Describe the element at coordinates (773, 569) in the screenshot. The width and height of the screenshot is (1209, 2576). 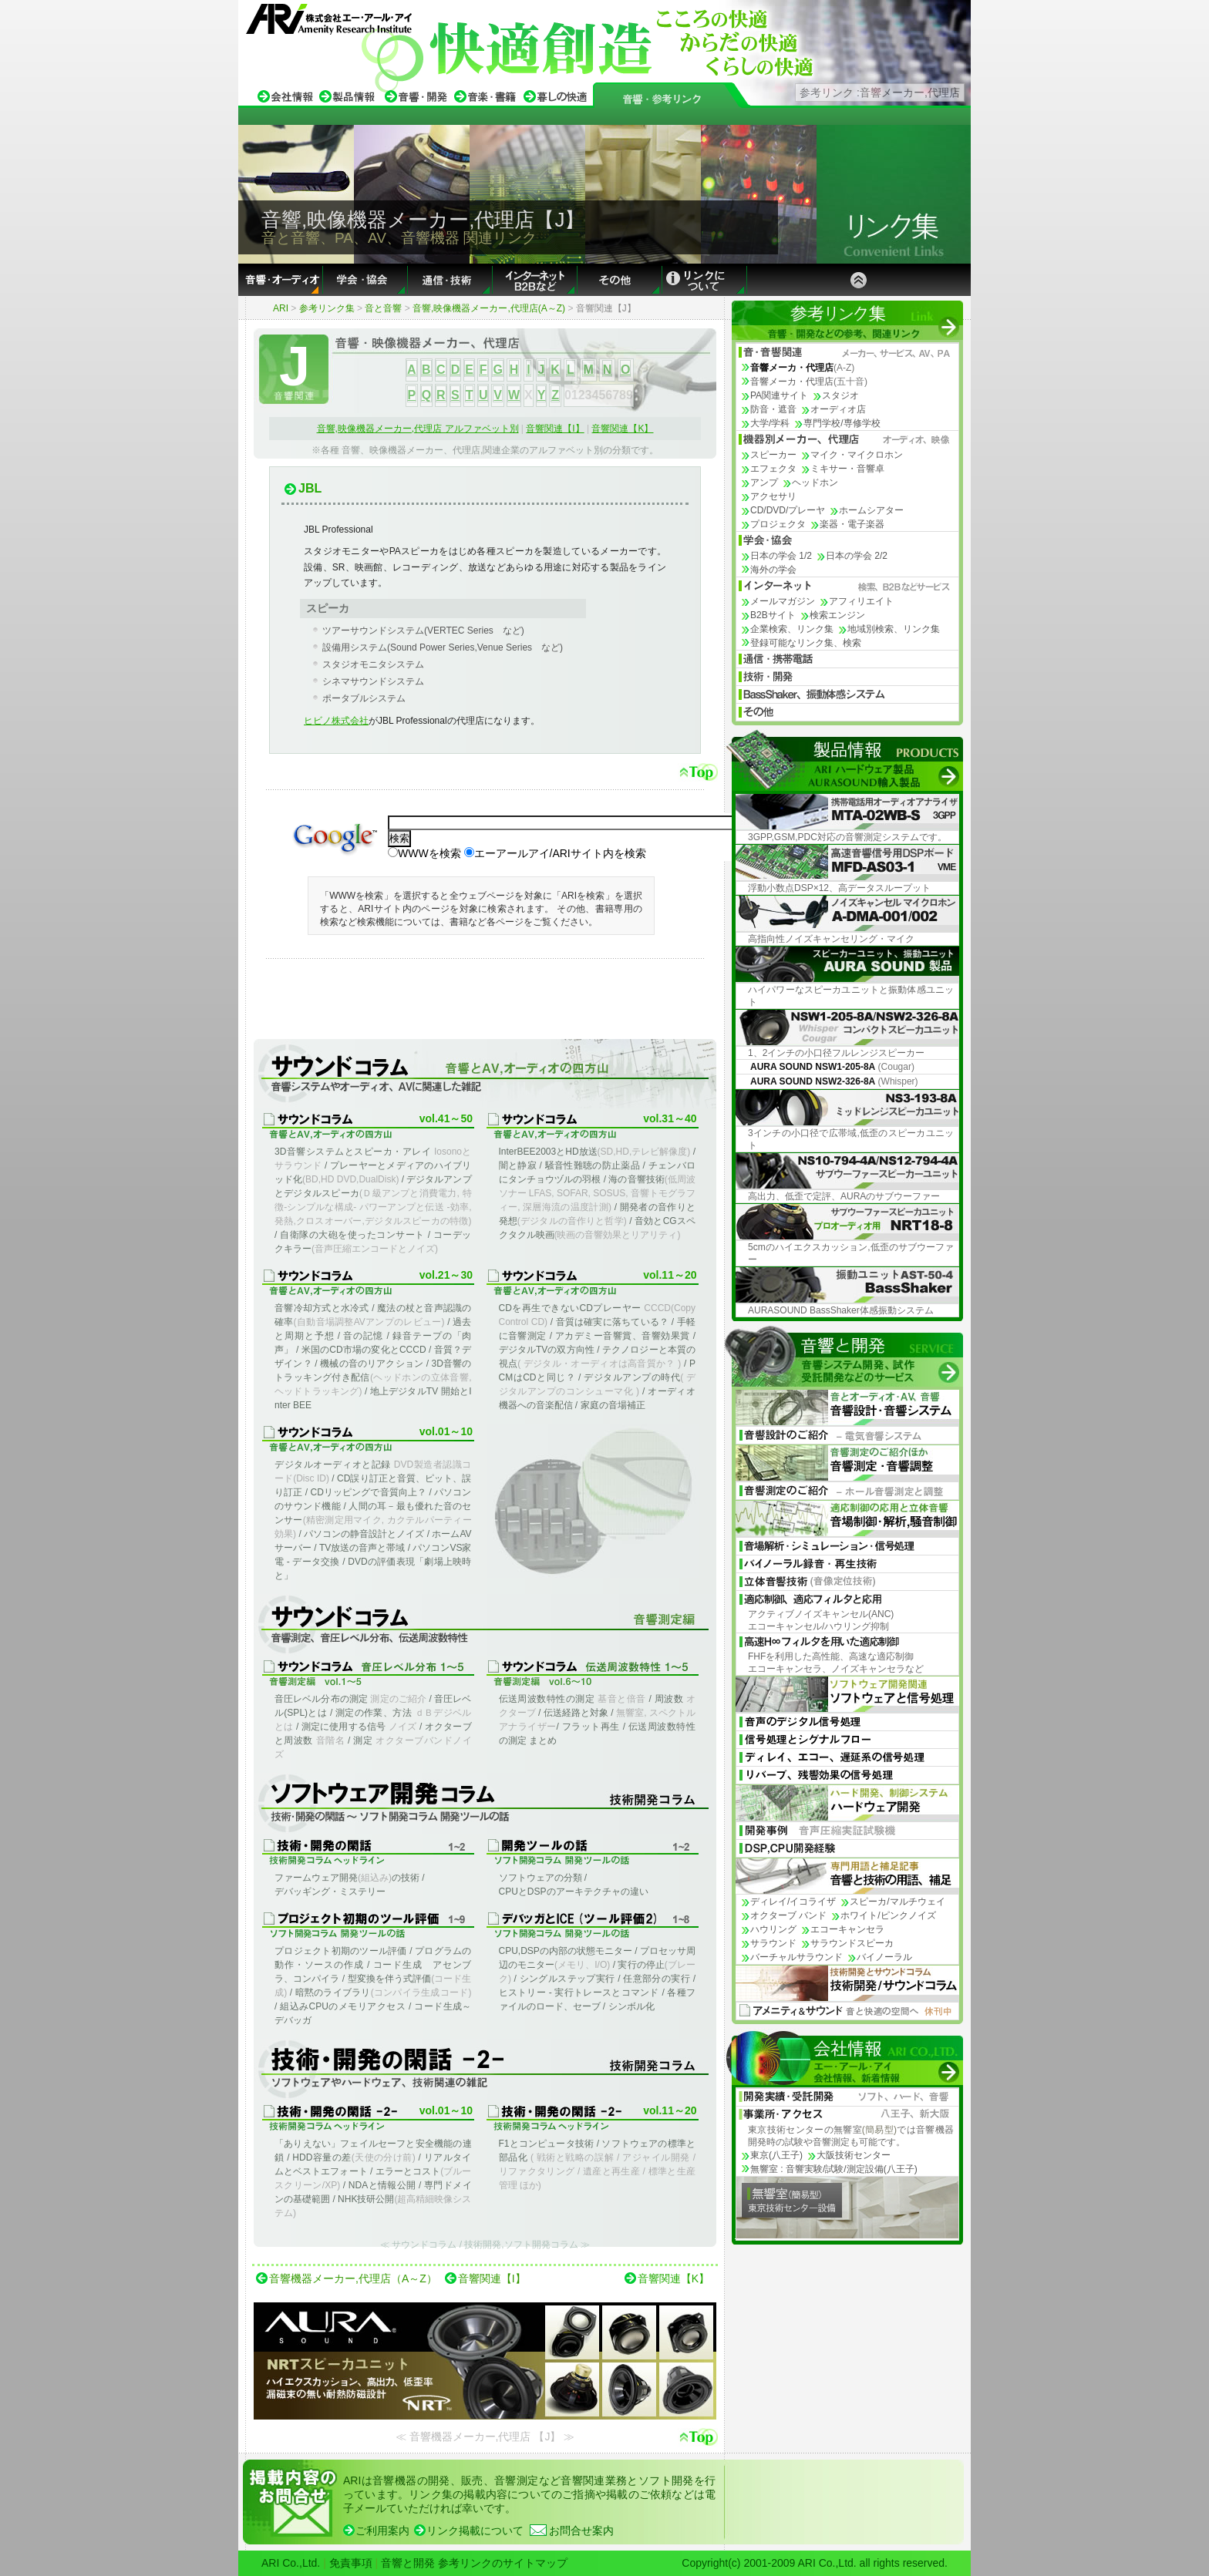
I see `海外の学会` at that location.